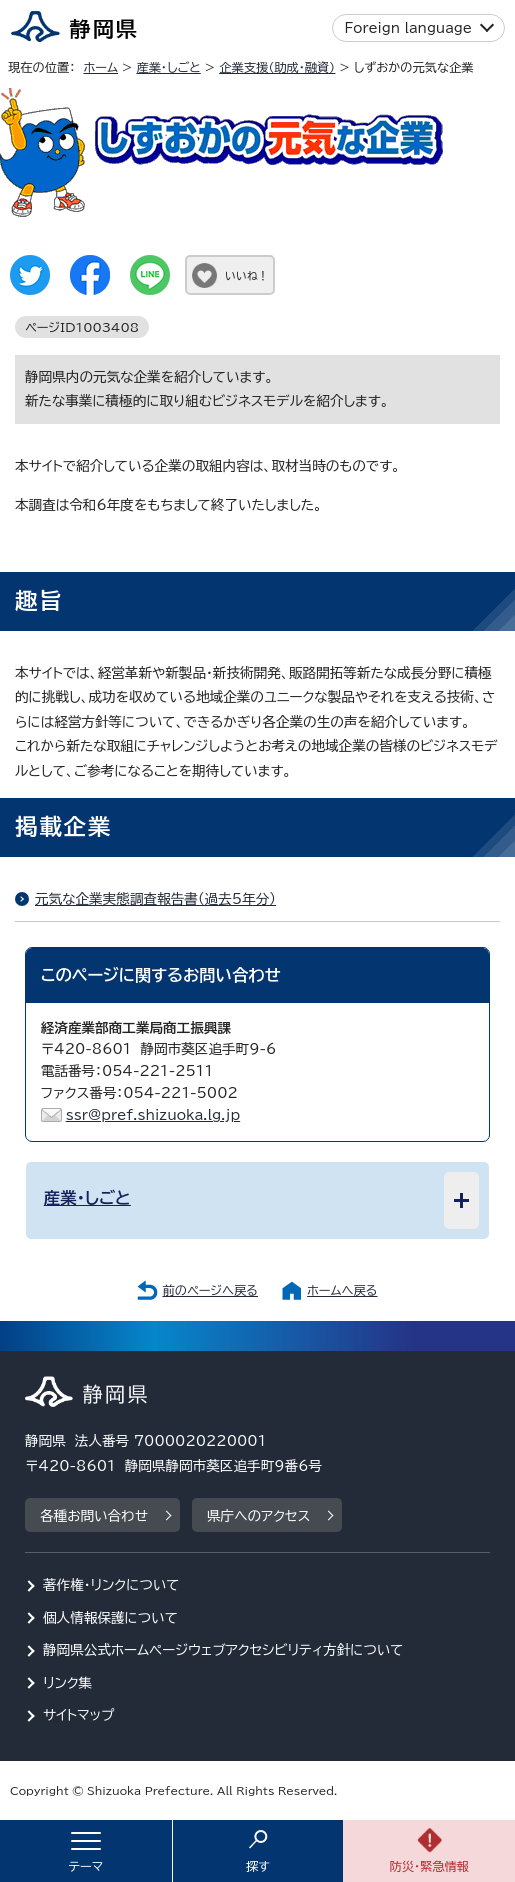  What do you see at coordinates (210, 1290) in the screenshot?
I see `前のページへ戻る` at bounding box center [210, 1290].